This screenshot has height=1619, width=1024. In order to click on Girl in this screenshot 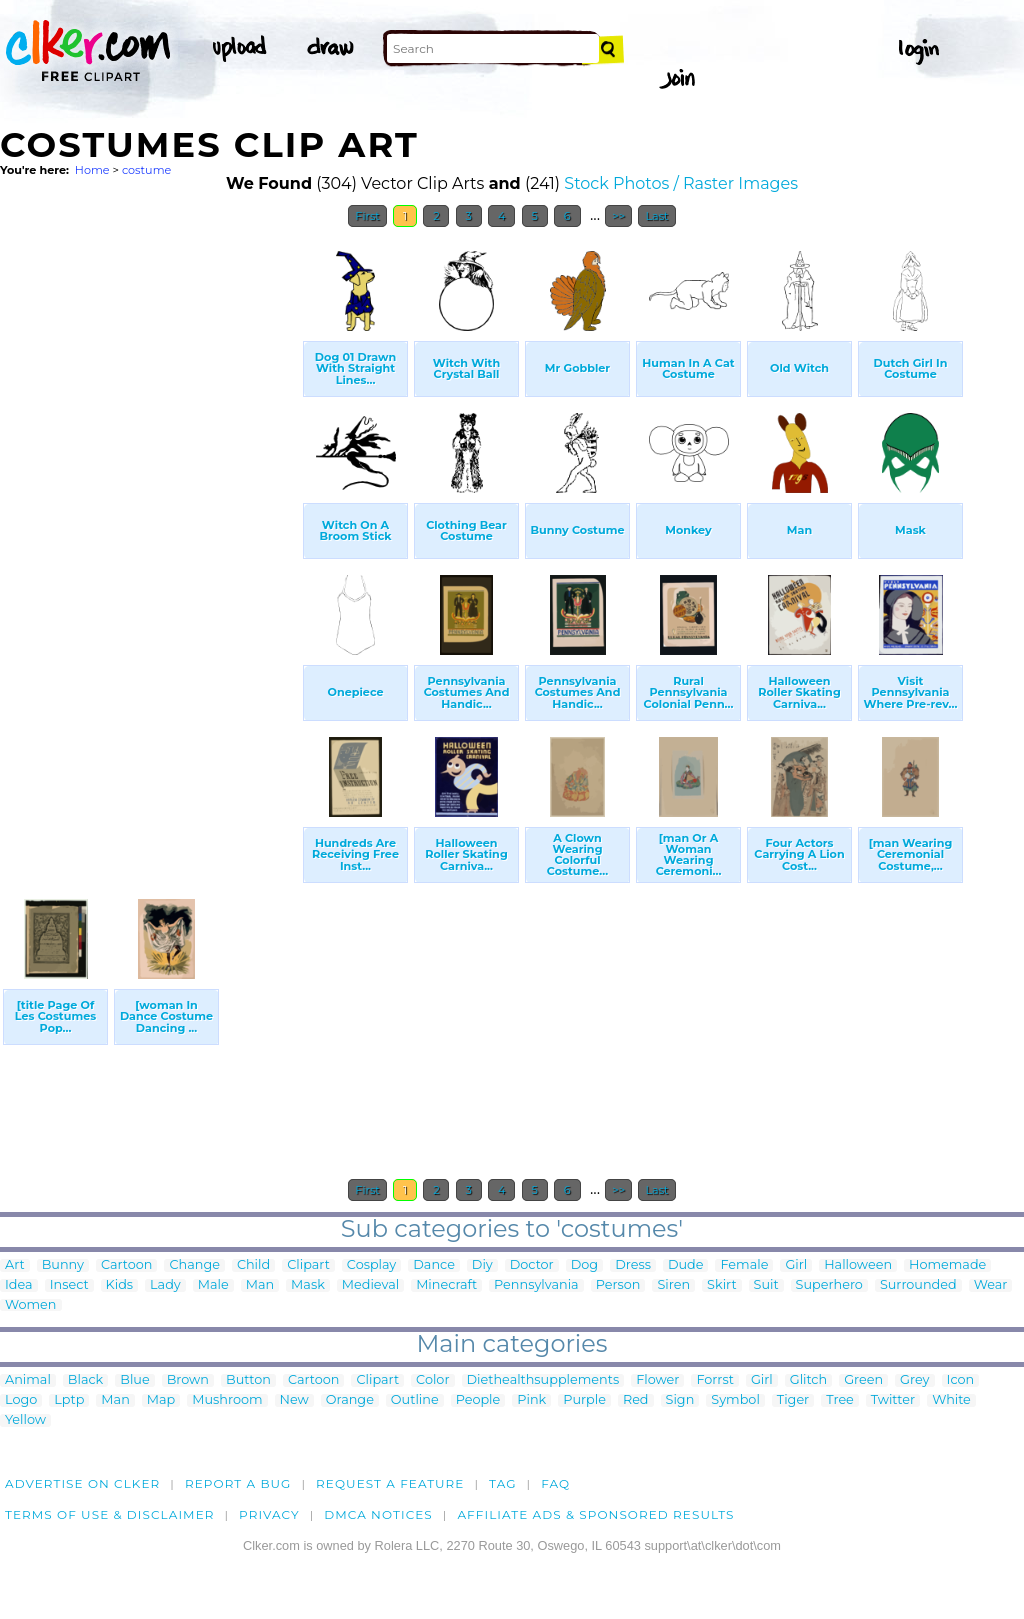, I will do `click(796, 1265)`.